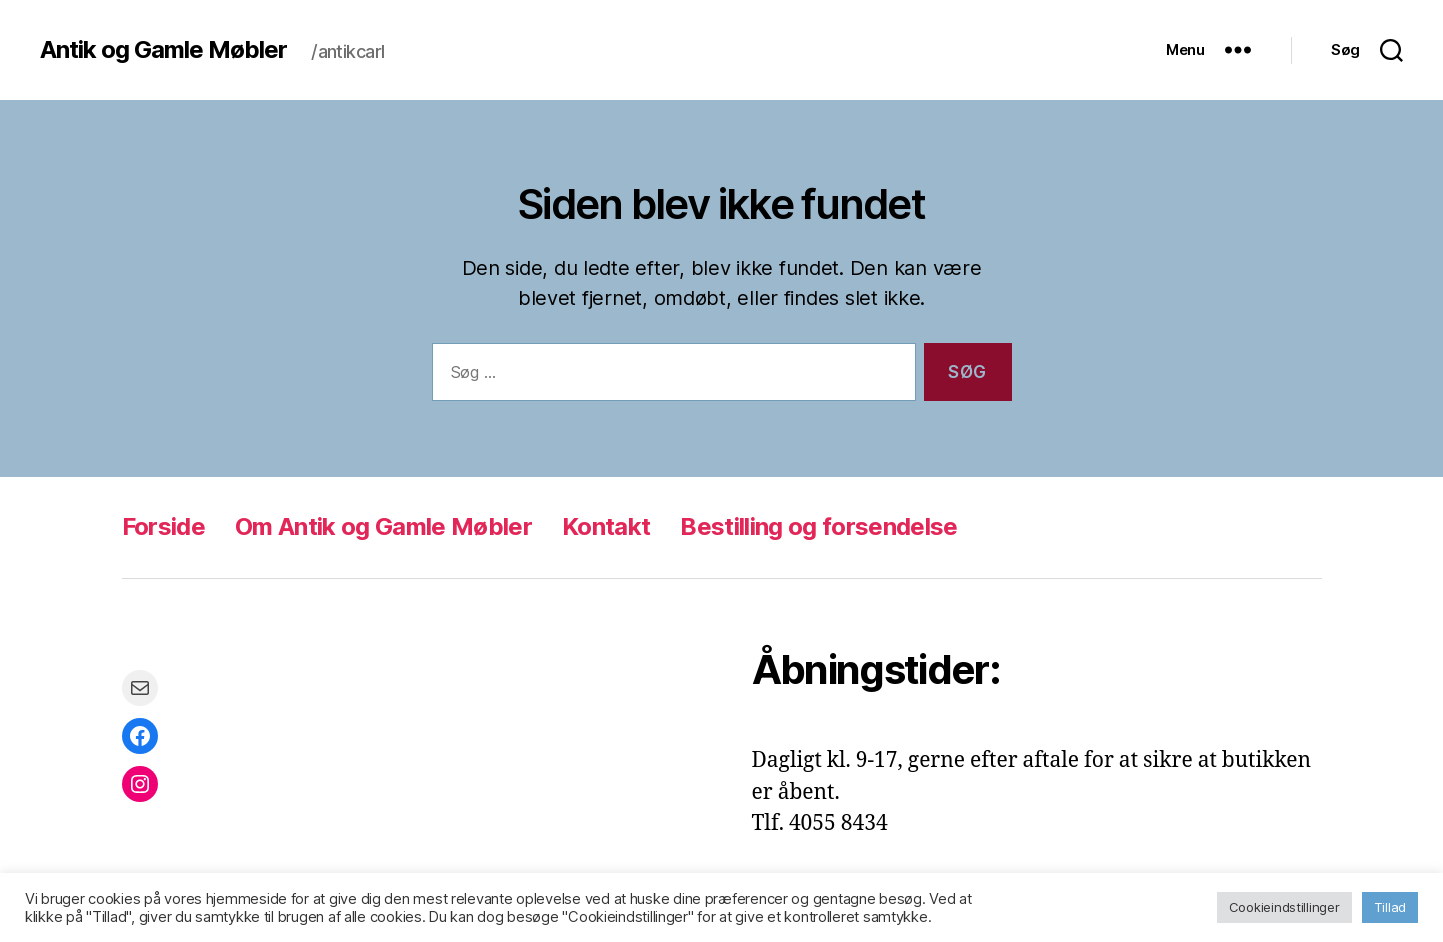  I want to click on Kontakt, so click(606, 526).